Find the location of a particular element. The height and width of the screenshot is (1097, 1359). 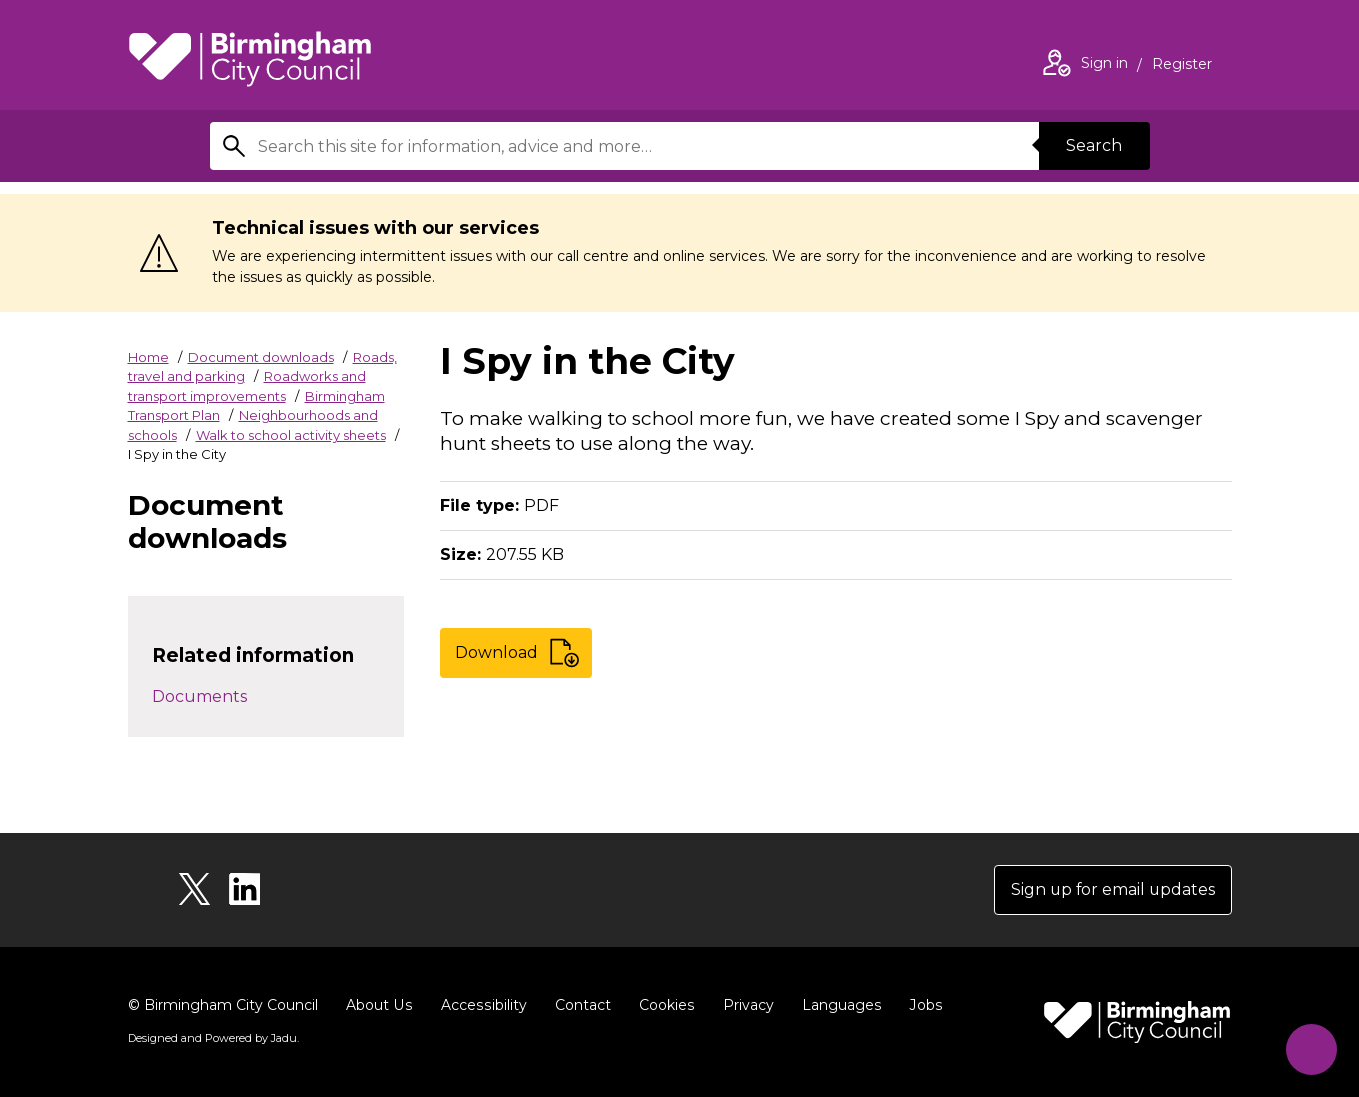

Documents is located at coordinates (199, 696).